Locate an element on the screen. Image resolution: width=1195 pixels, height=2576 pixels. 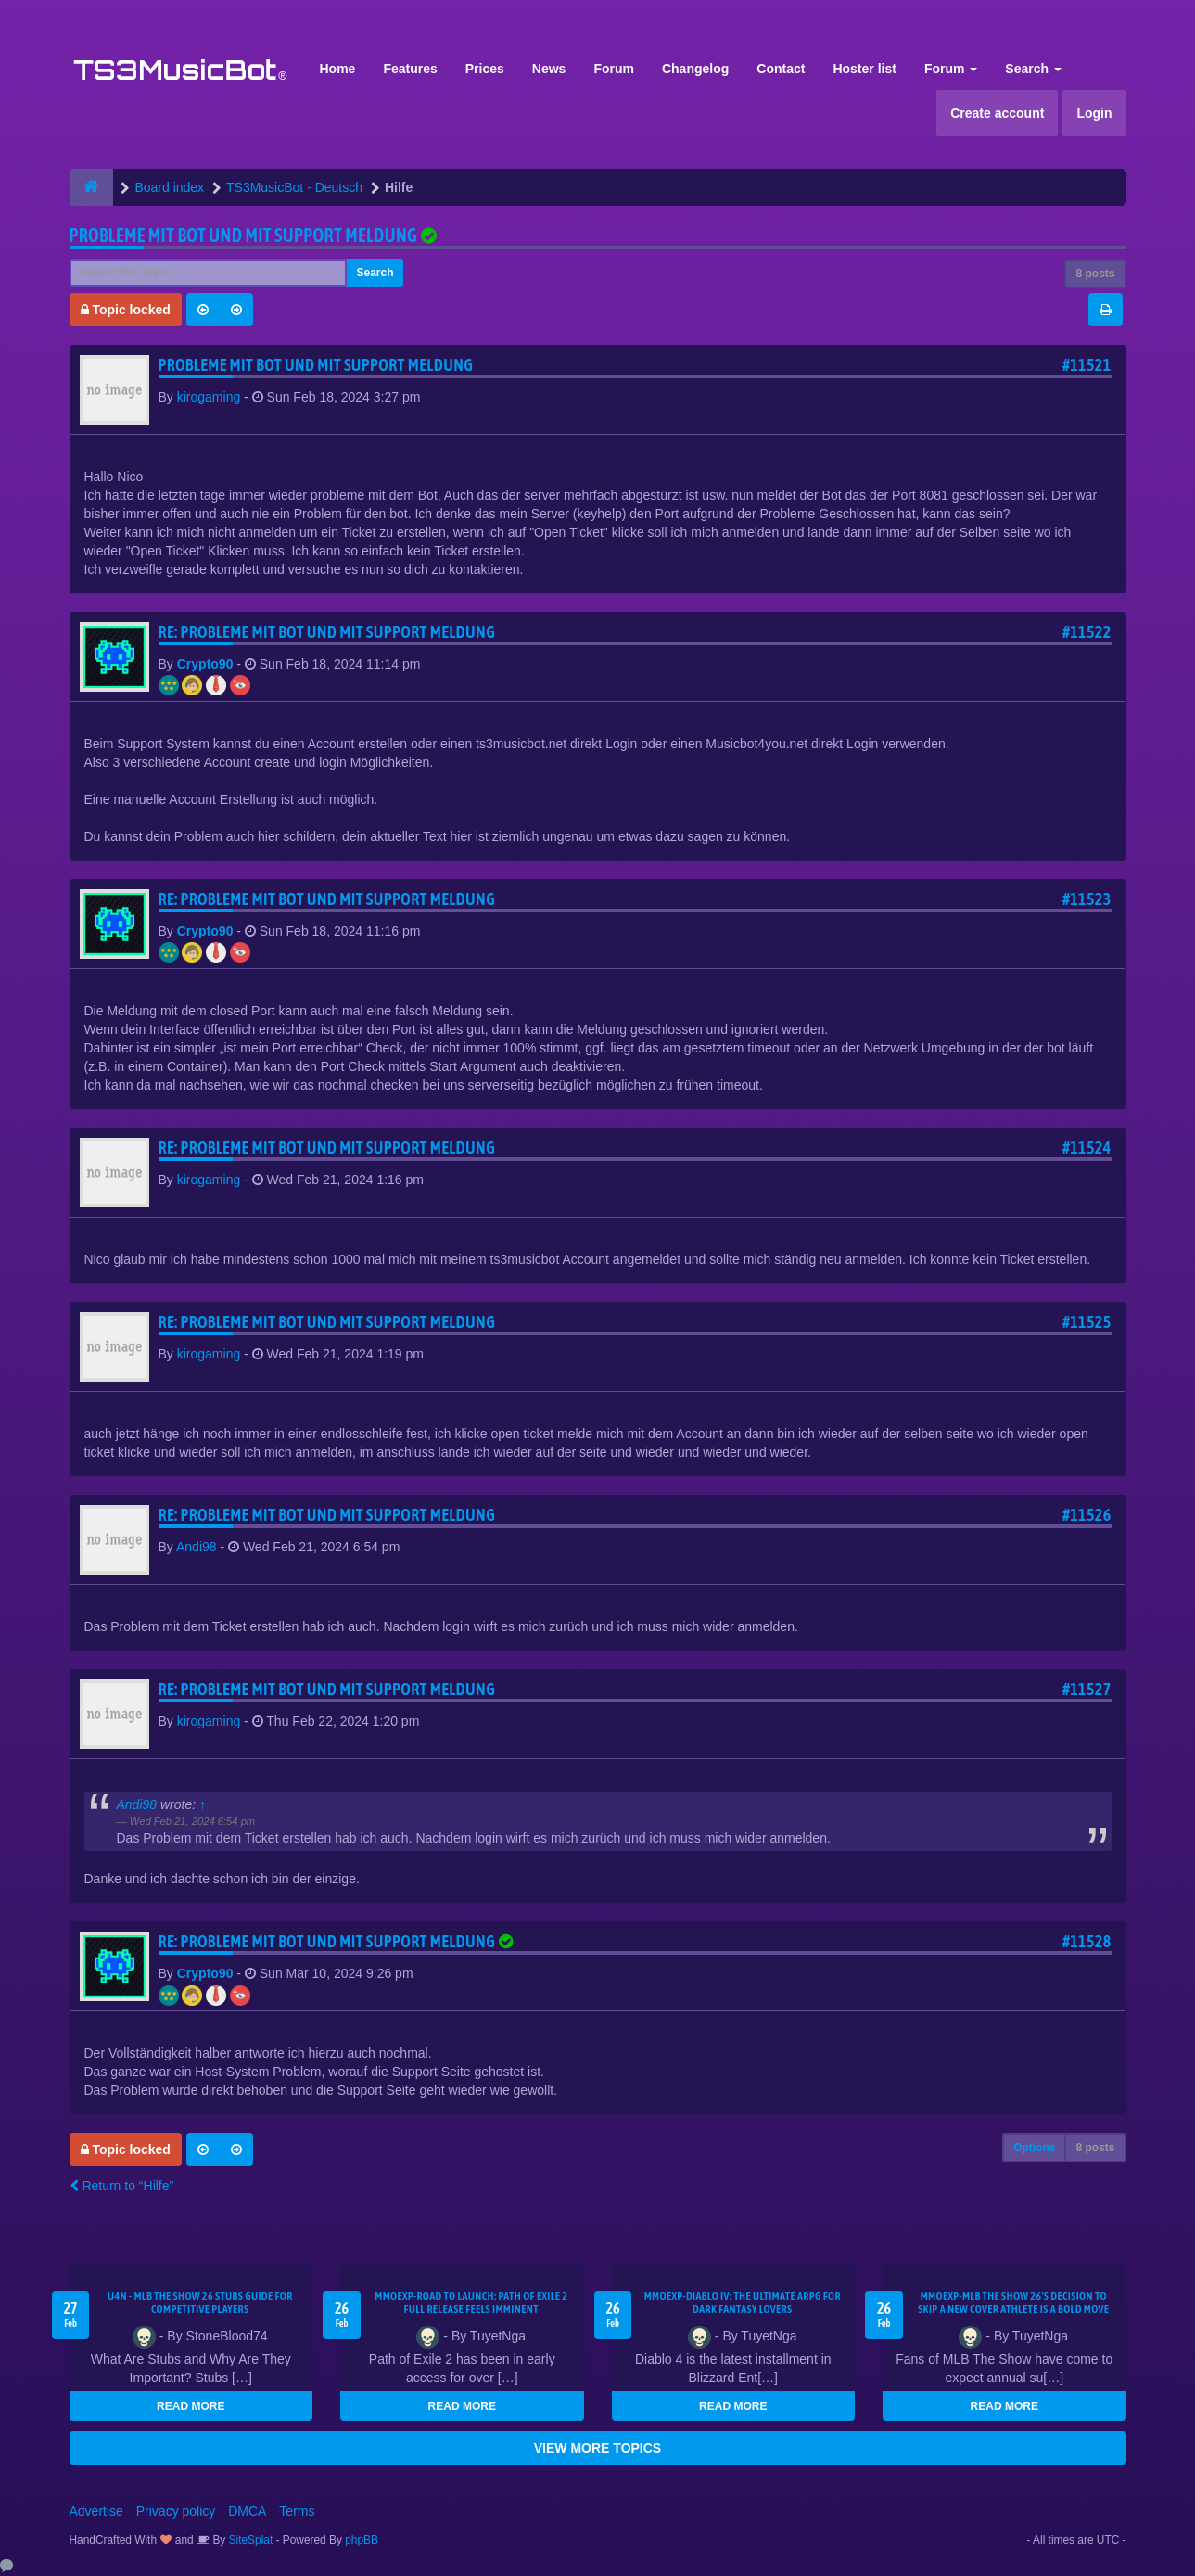
SiteSplat is located at coordinates (249, 2539).